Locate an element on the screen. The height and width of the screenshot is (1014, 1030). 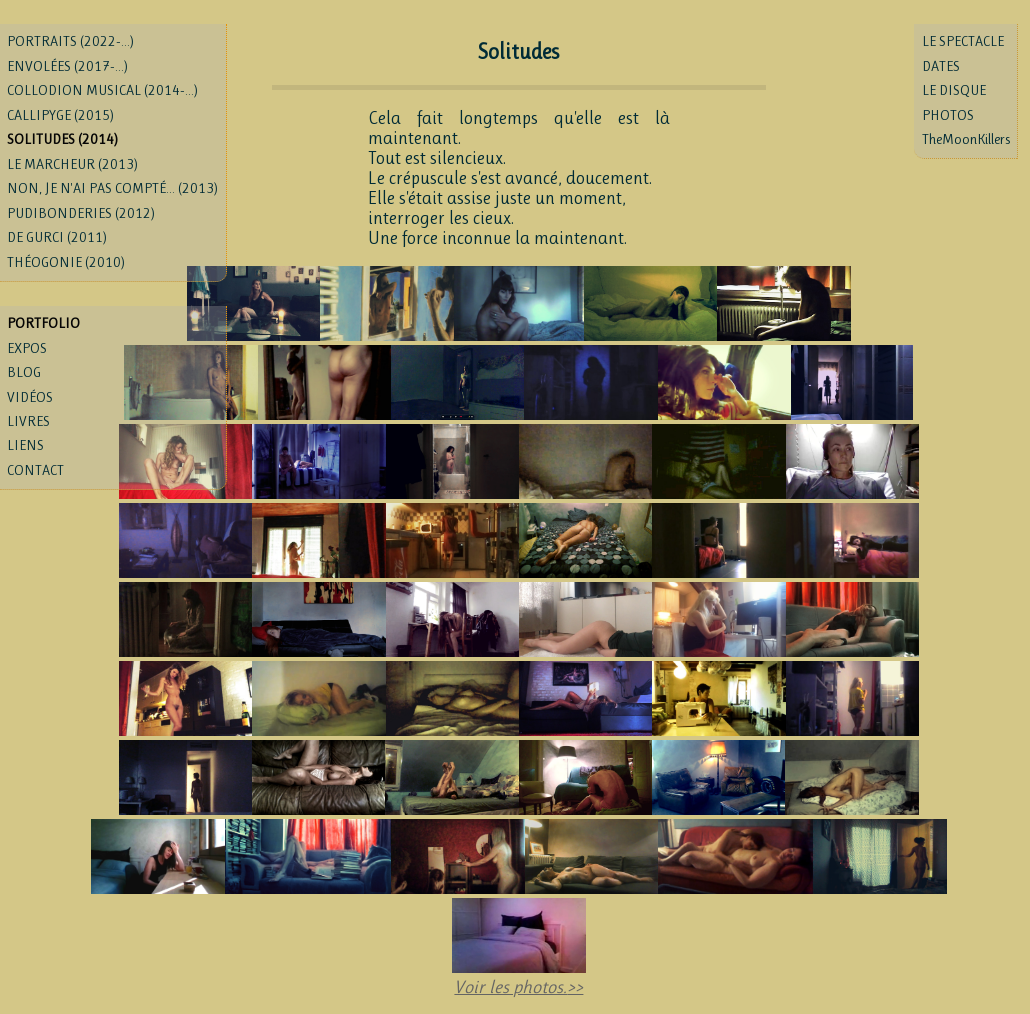
THÉOGONIE is located at coordinates (66, 262).